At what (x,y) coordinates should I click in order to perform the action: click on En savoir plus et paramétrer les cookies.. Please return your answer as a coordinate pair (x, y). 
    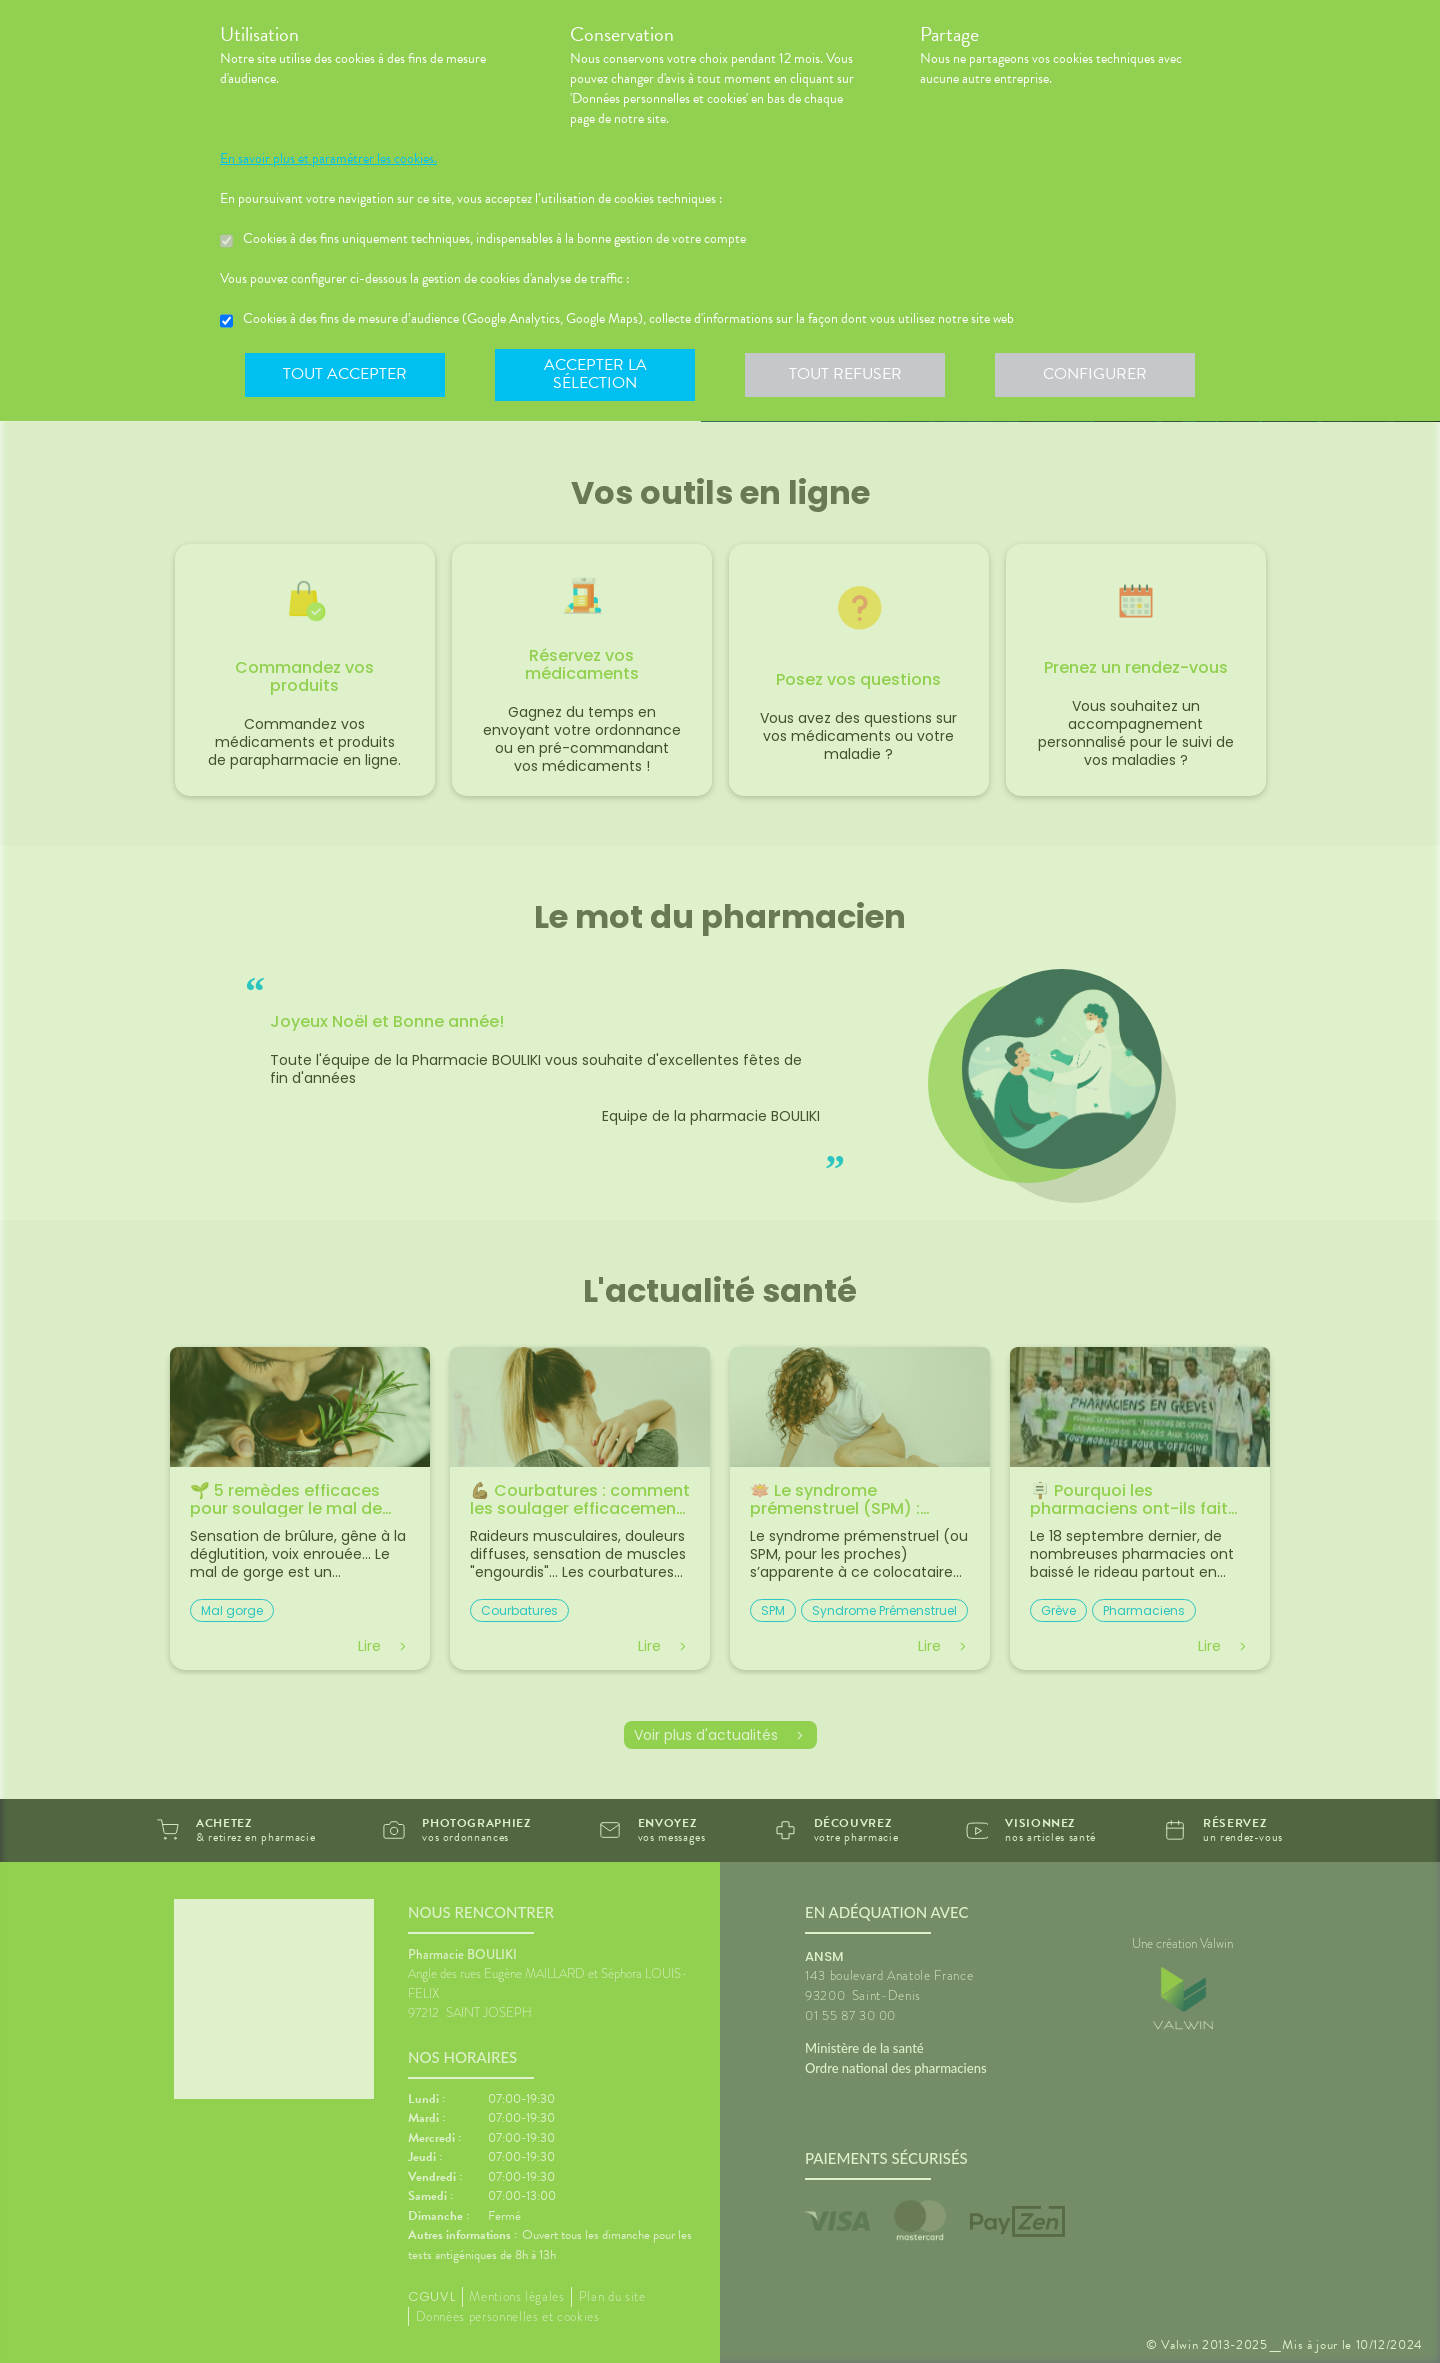
    Looking at the image, I should click on (328, 159).